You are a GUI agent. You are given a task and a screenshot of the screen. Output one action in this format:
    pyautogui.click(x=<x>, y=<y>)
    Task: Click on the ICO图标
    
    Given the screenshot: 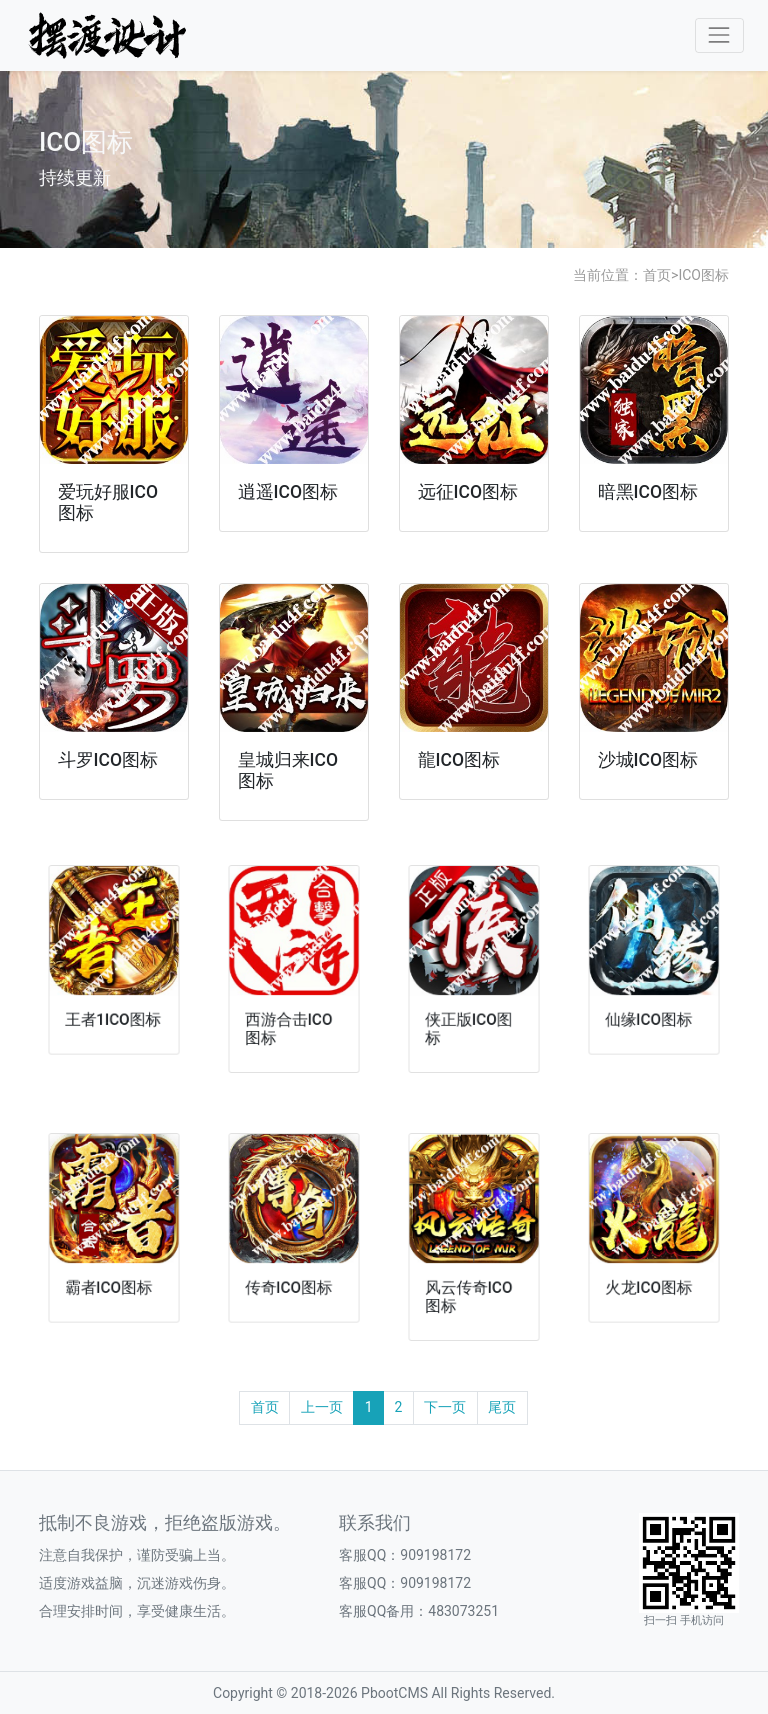 What is the action you would take?
    pyautogui.click(x=703, y=275)
    